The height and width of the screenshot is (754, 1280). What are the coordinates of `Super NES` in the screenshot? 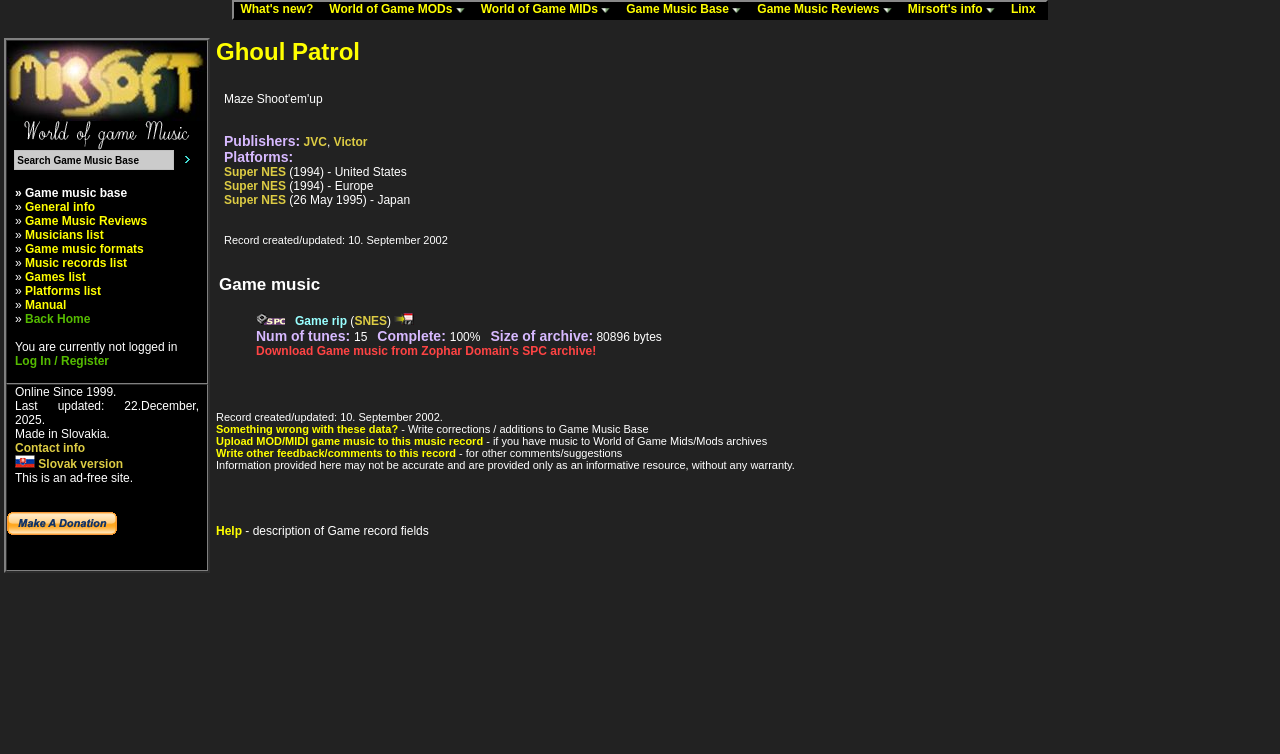 It's located at (255, 172).